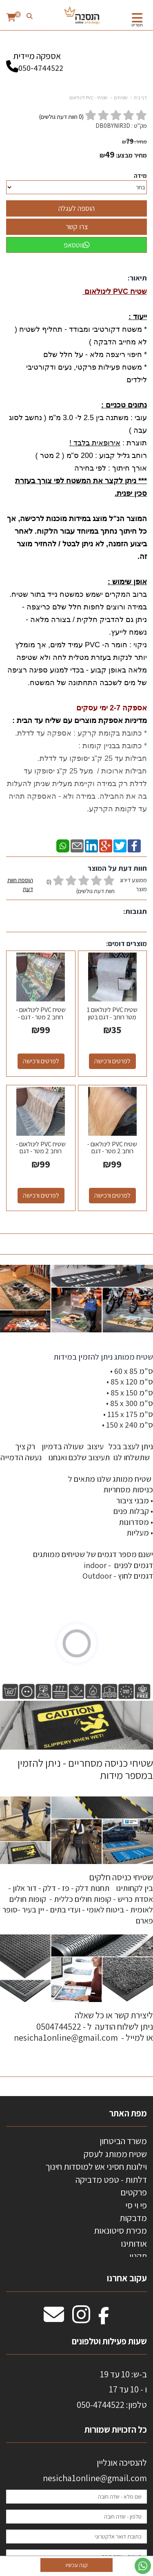  What do you see at coordinates (83, 2026) in the screenshot?
I see `ליצירת קשר או כל שאלה ניתן לשלוח הודעה ל - 0504744522 או למייל - nesicha1online@gmail.com` at bounding box center [83, 2026].